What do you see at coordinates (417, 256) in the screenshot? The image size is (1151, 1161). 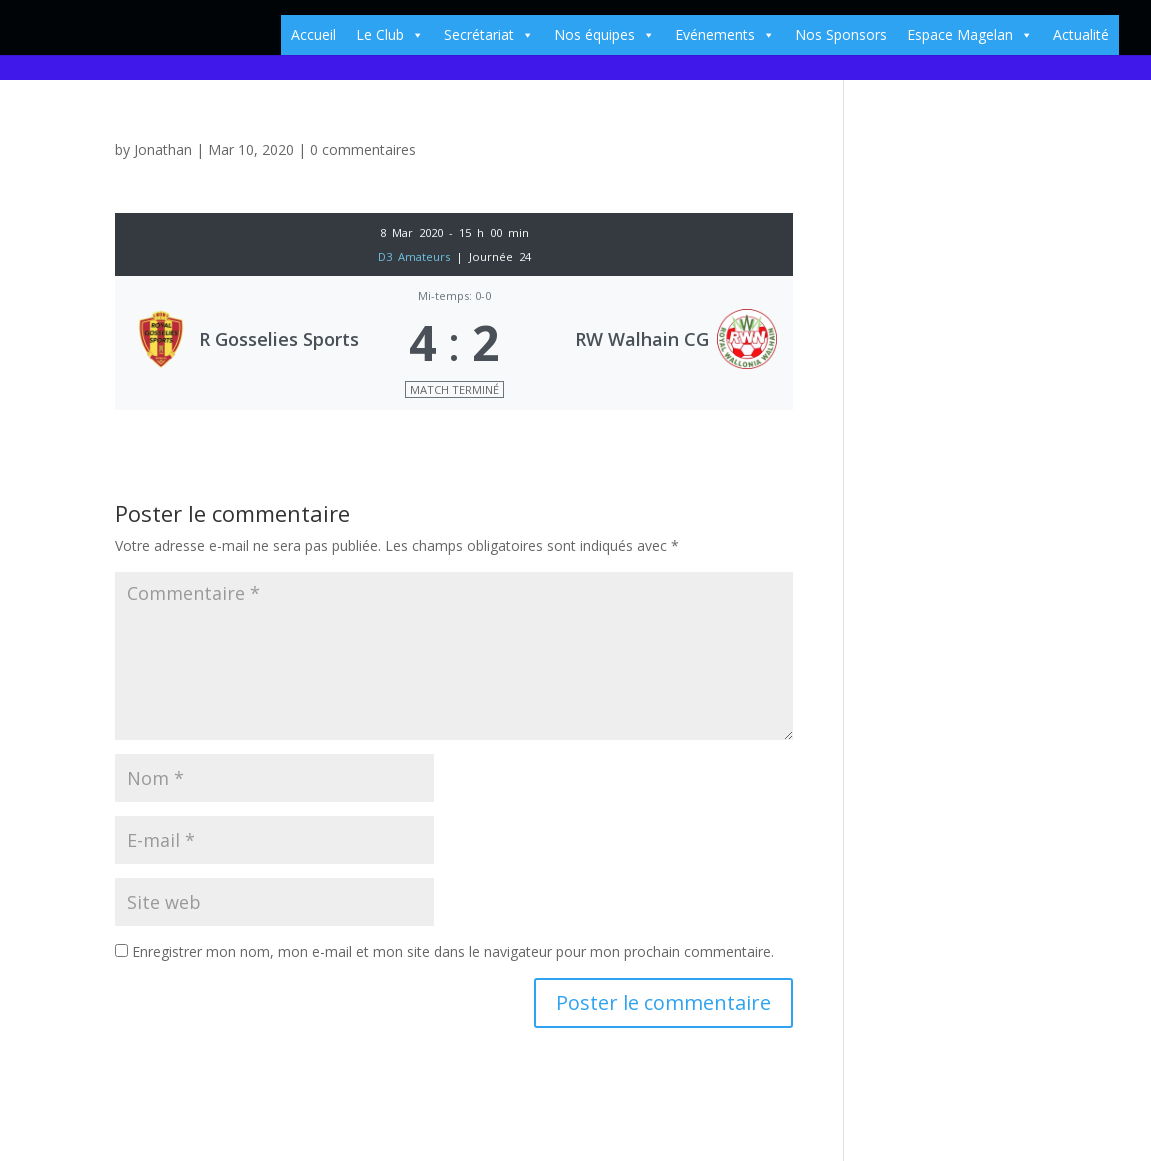 I see `D3 Amateurs` at bounding box center [417, 256].